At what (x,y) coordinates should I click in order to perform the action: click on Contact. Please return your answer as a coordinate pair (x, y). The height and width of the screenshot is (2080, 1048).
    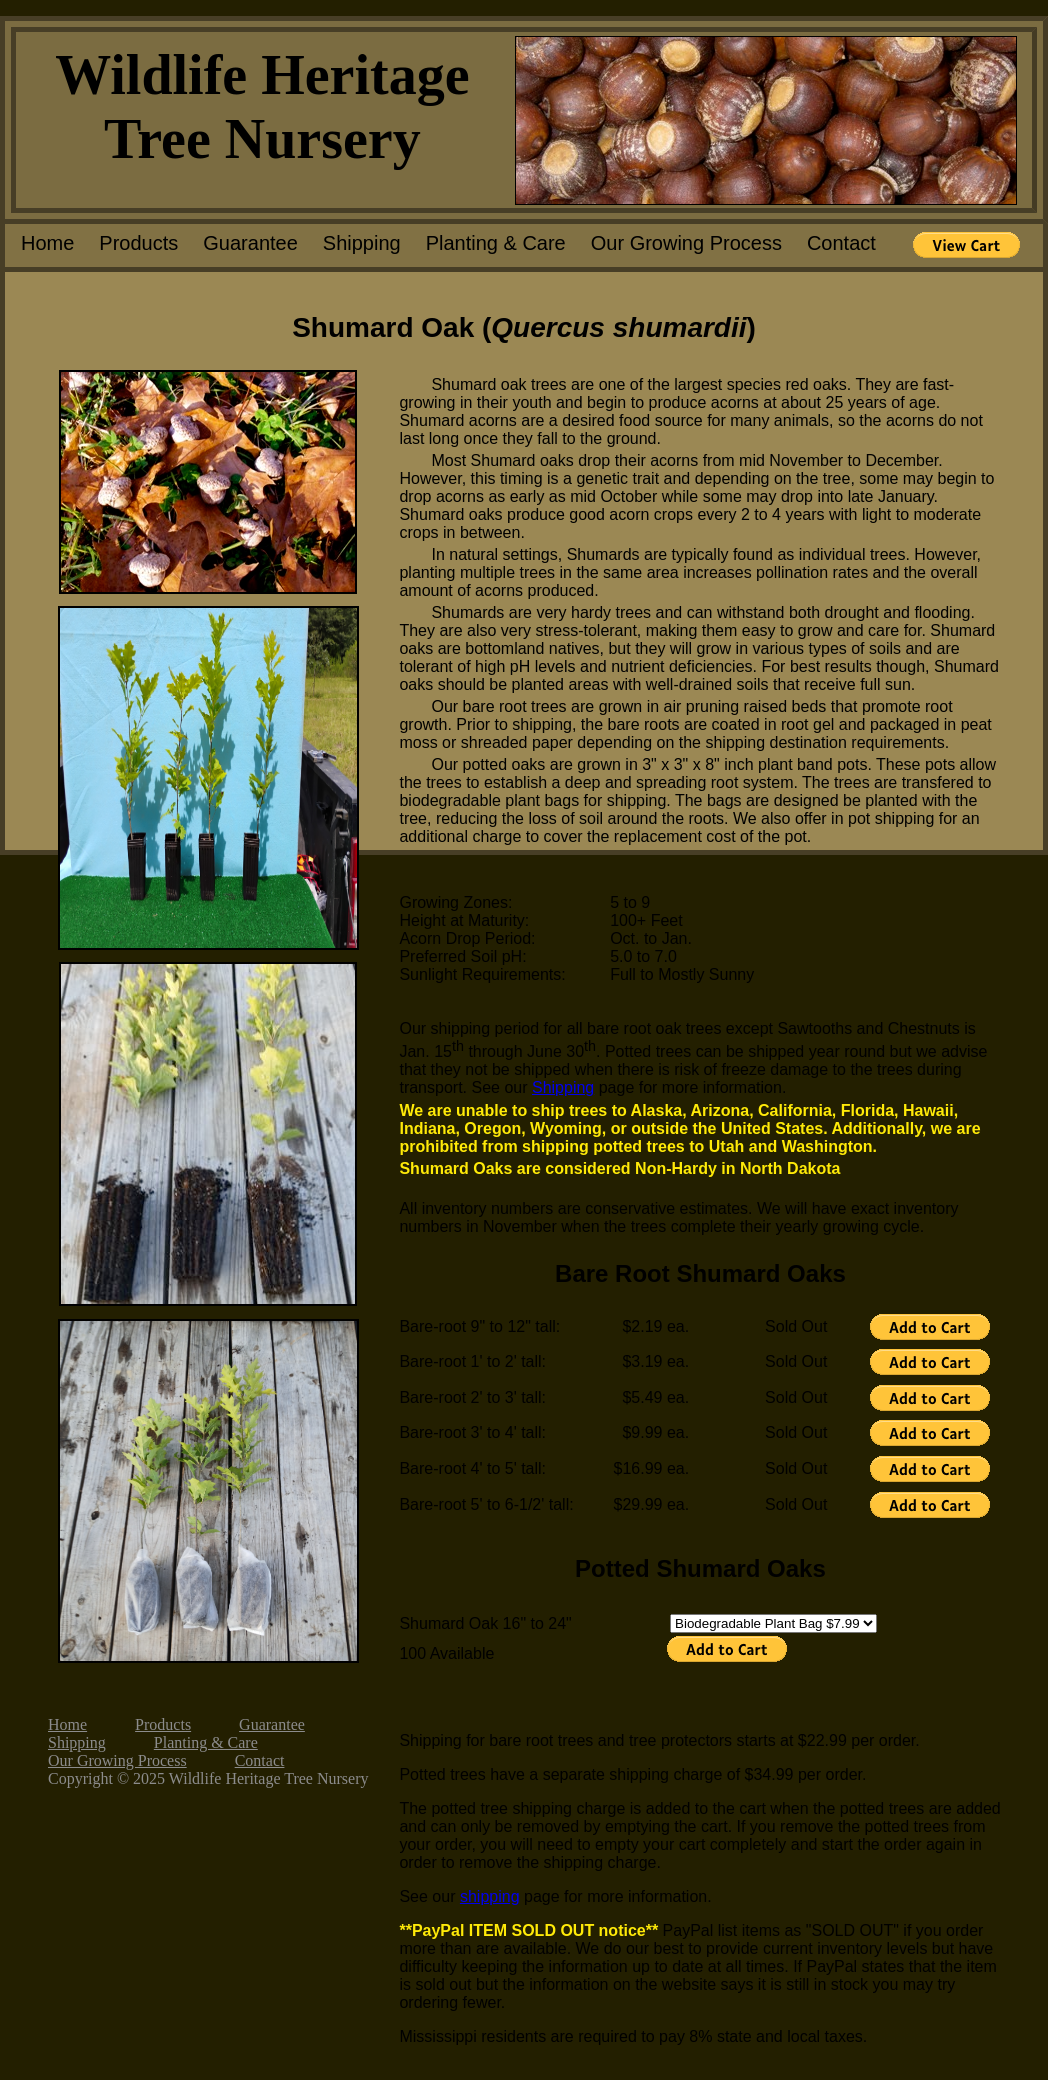
    Looking at the image, I should click on (841, 243).